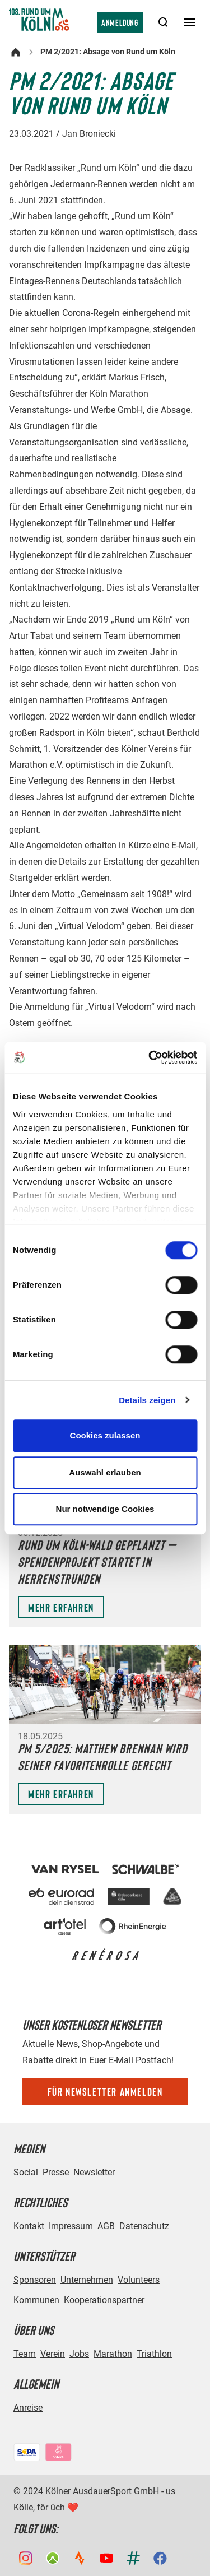 The image size is (210, 2576). Describe the element at coordinates (25, 2172) in the screenshot. I see `Social` at that location.